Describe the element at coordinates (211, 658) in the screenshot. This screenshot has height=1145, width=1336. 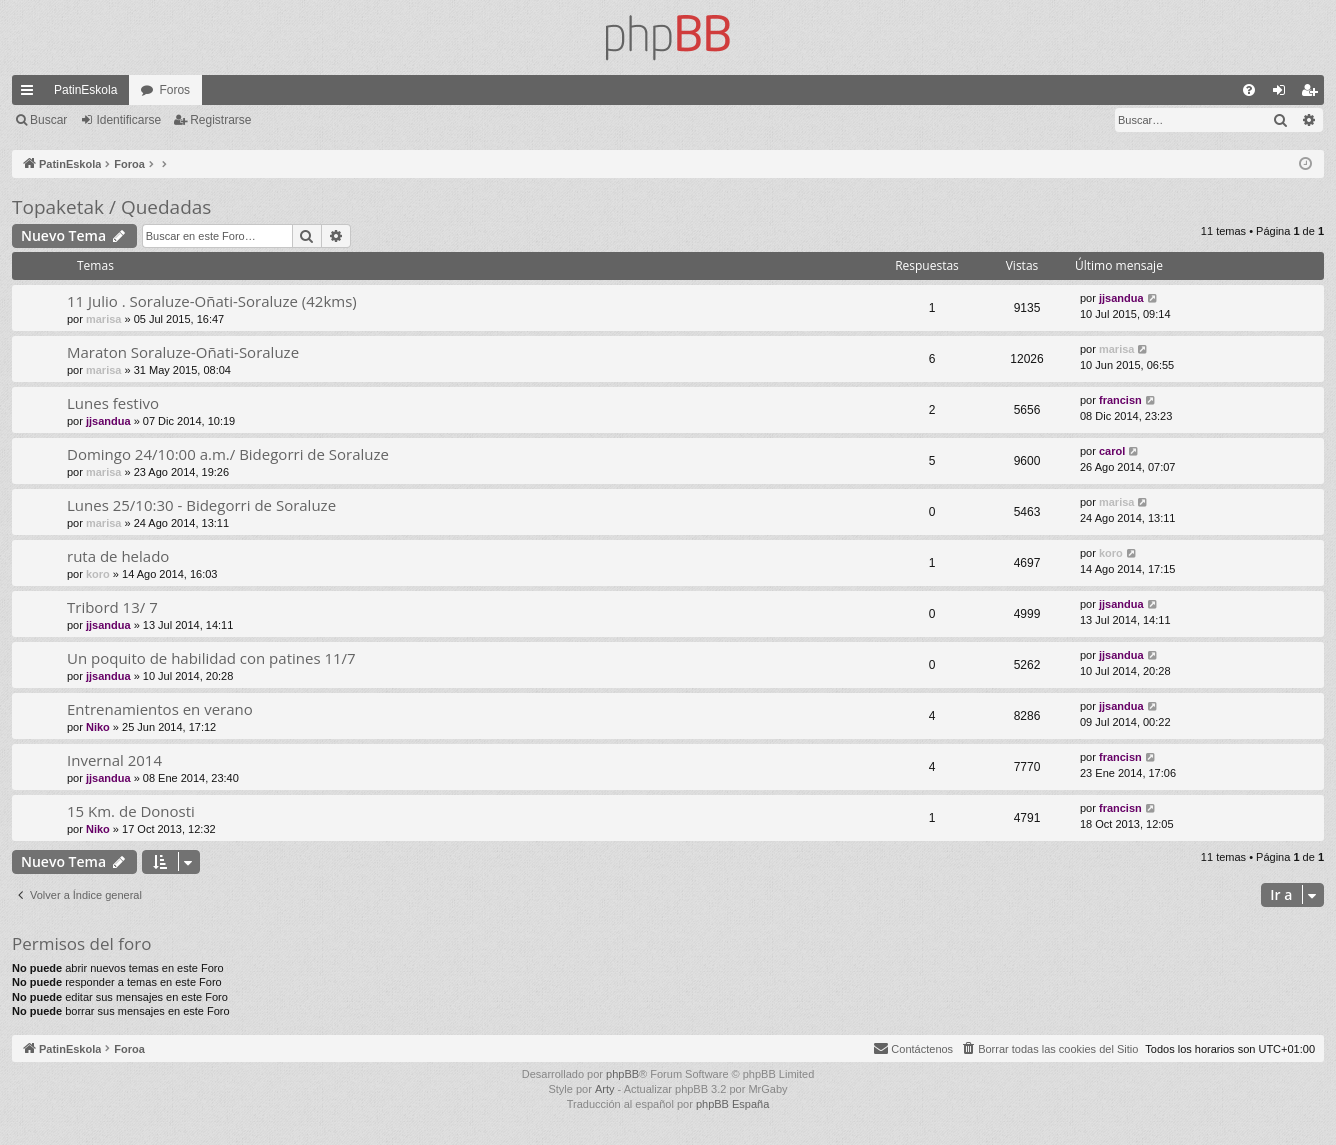
I see `Un poquito de habilidad con patines 11/7` at that location.